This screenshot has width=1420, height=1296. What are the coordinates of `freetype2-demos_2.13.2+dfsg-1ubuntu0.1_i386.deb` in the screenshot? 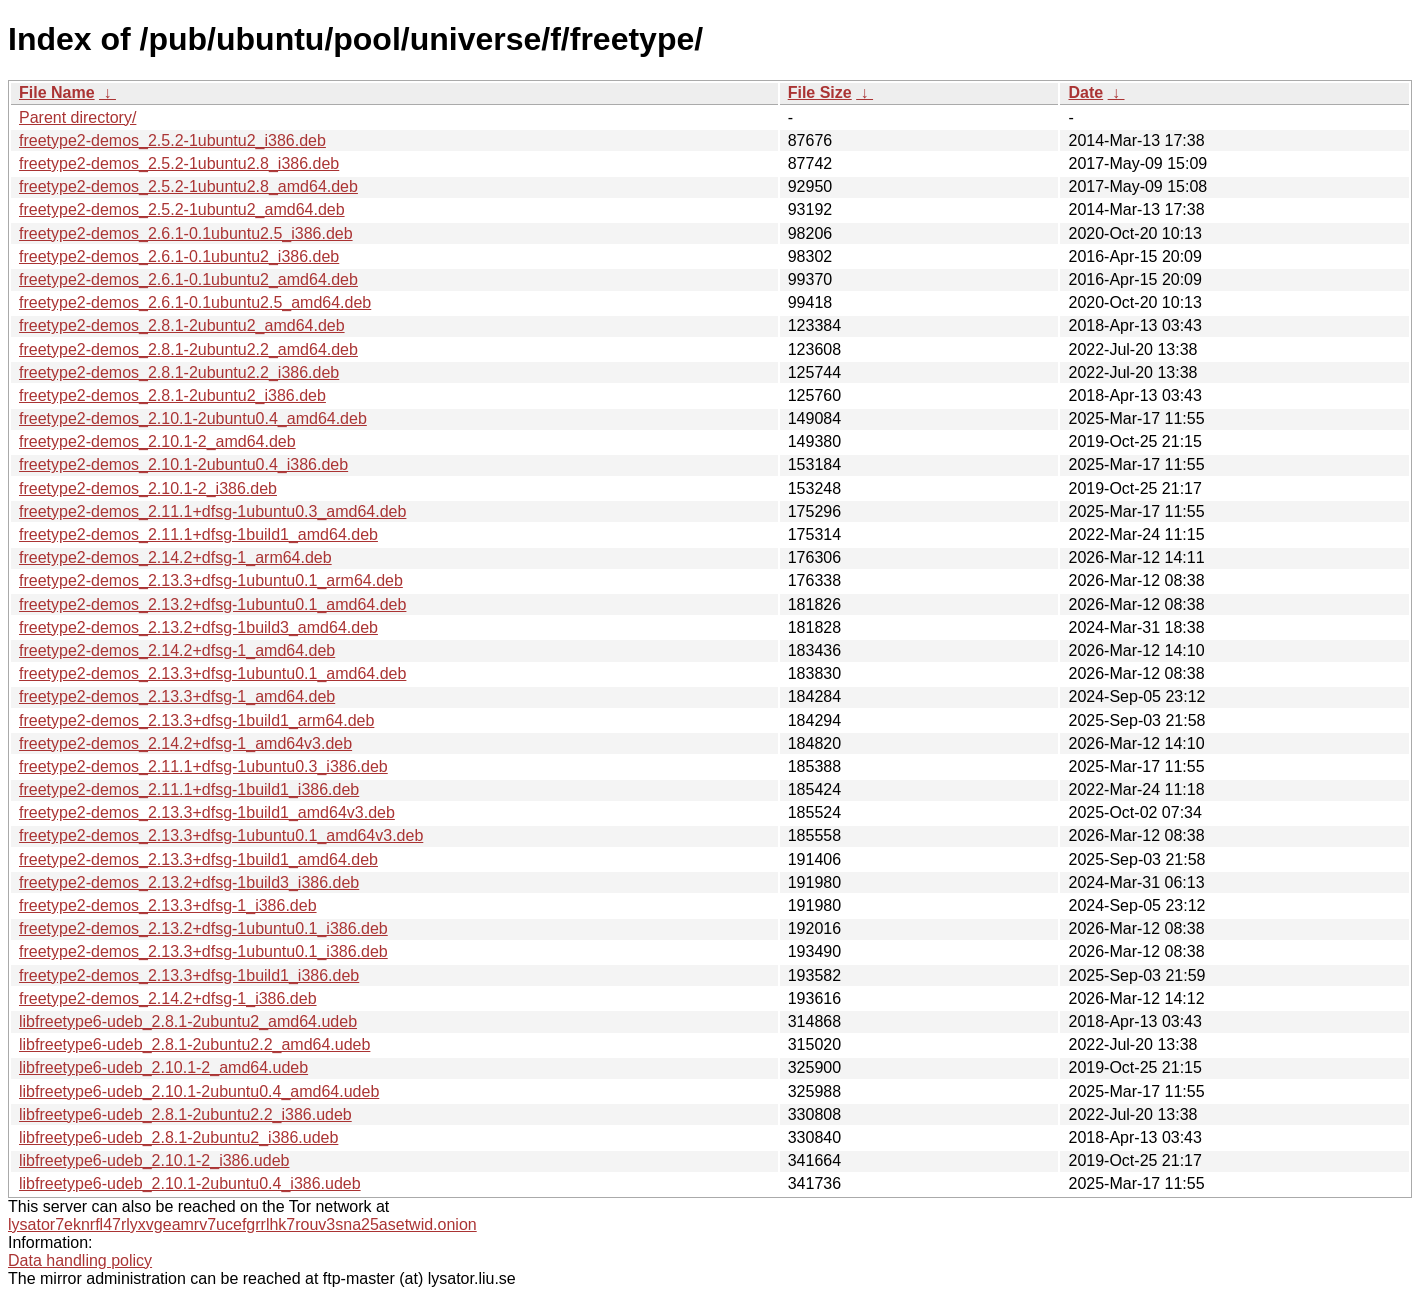 It's located at (203, 928).